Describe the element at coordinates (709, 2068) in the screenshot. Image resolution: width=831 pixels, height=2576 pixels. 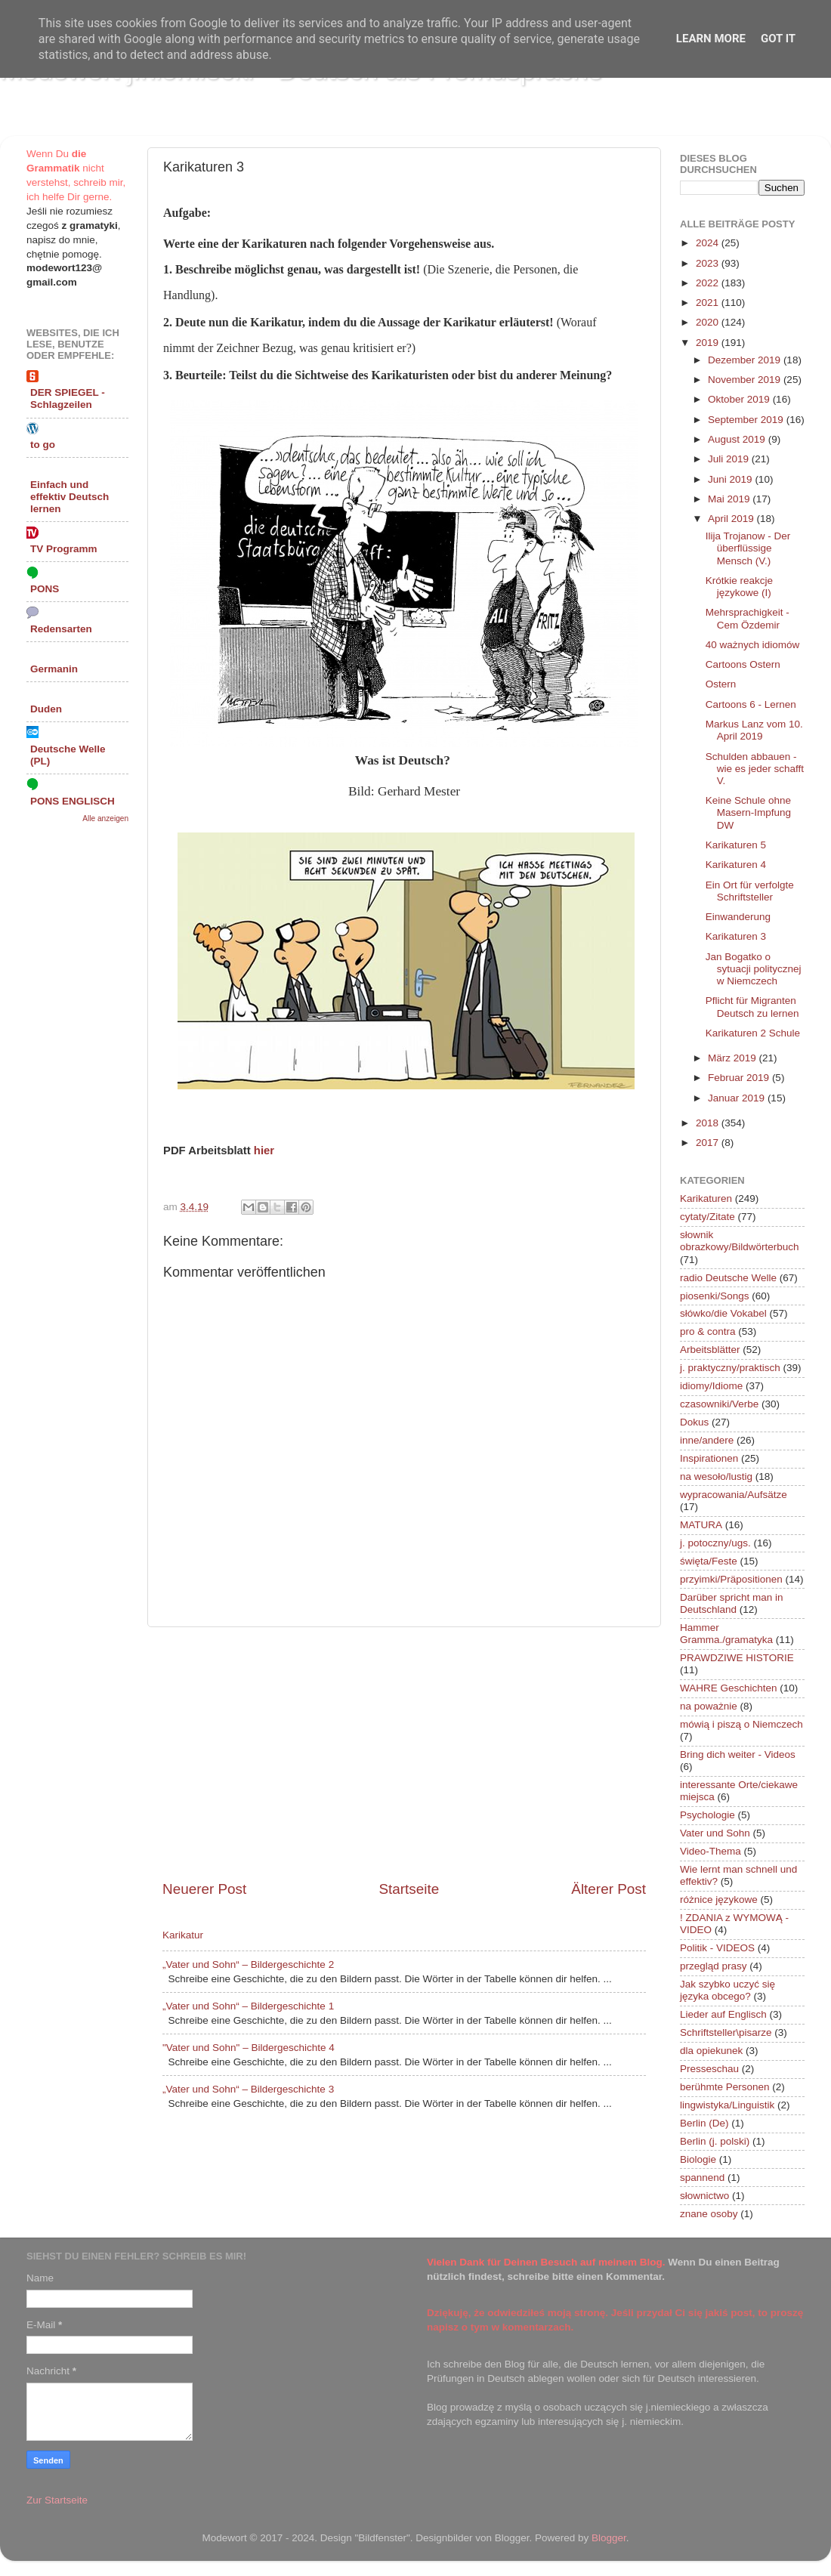
I see `Presseschau` at that location.